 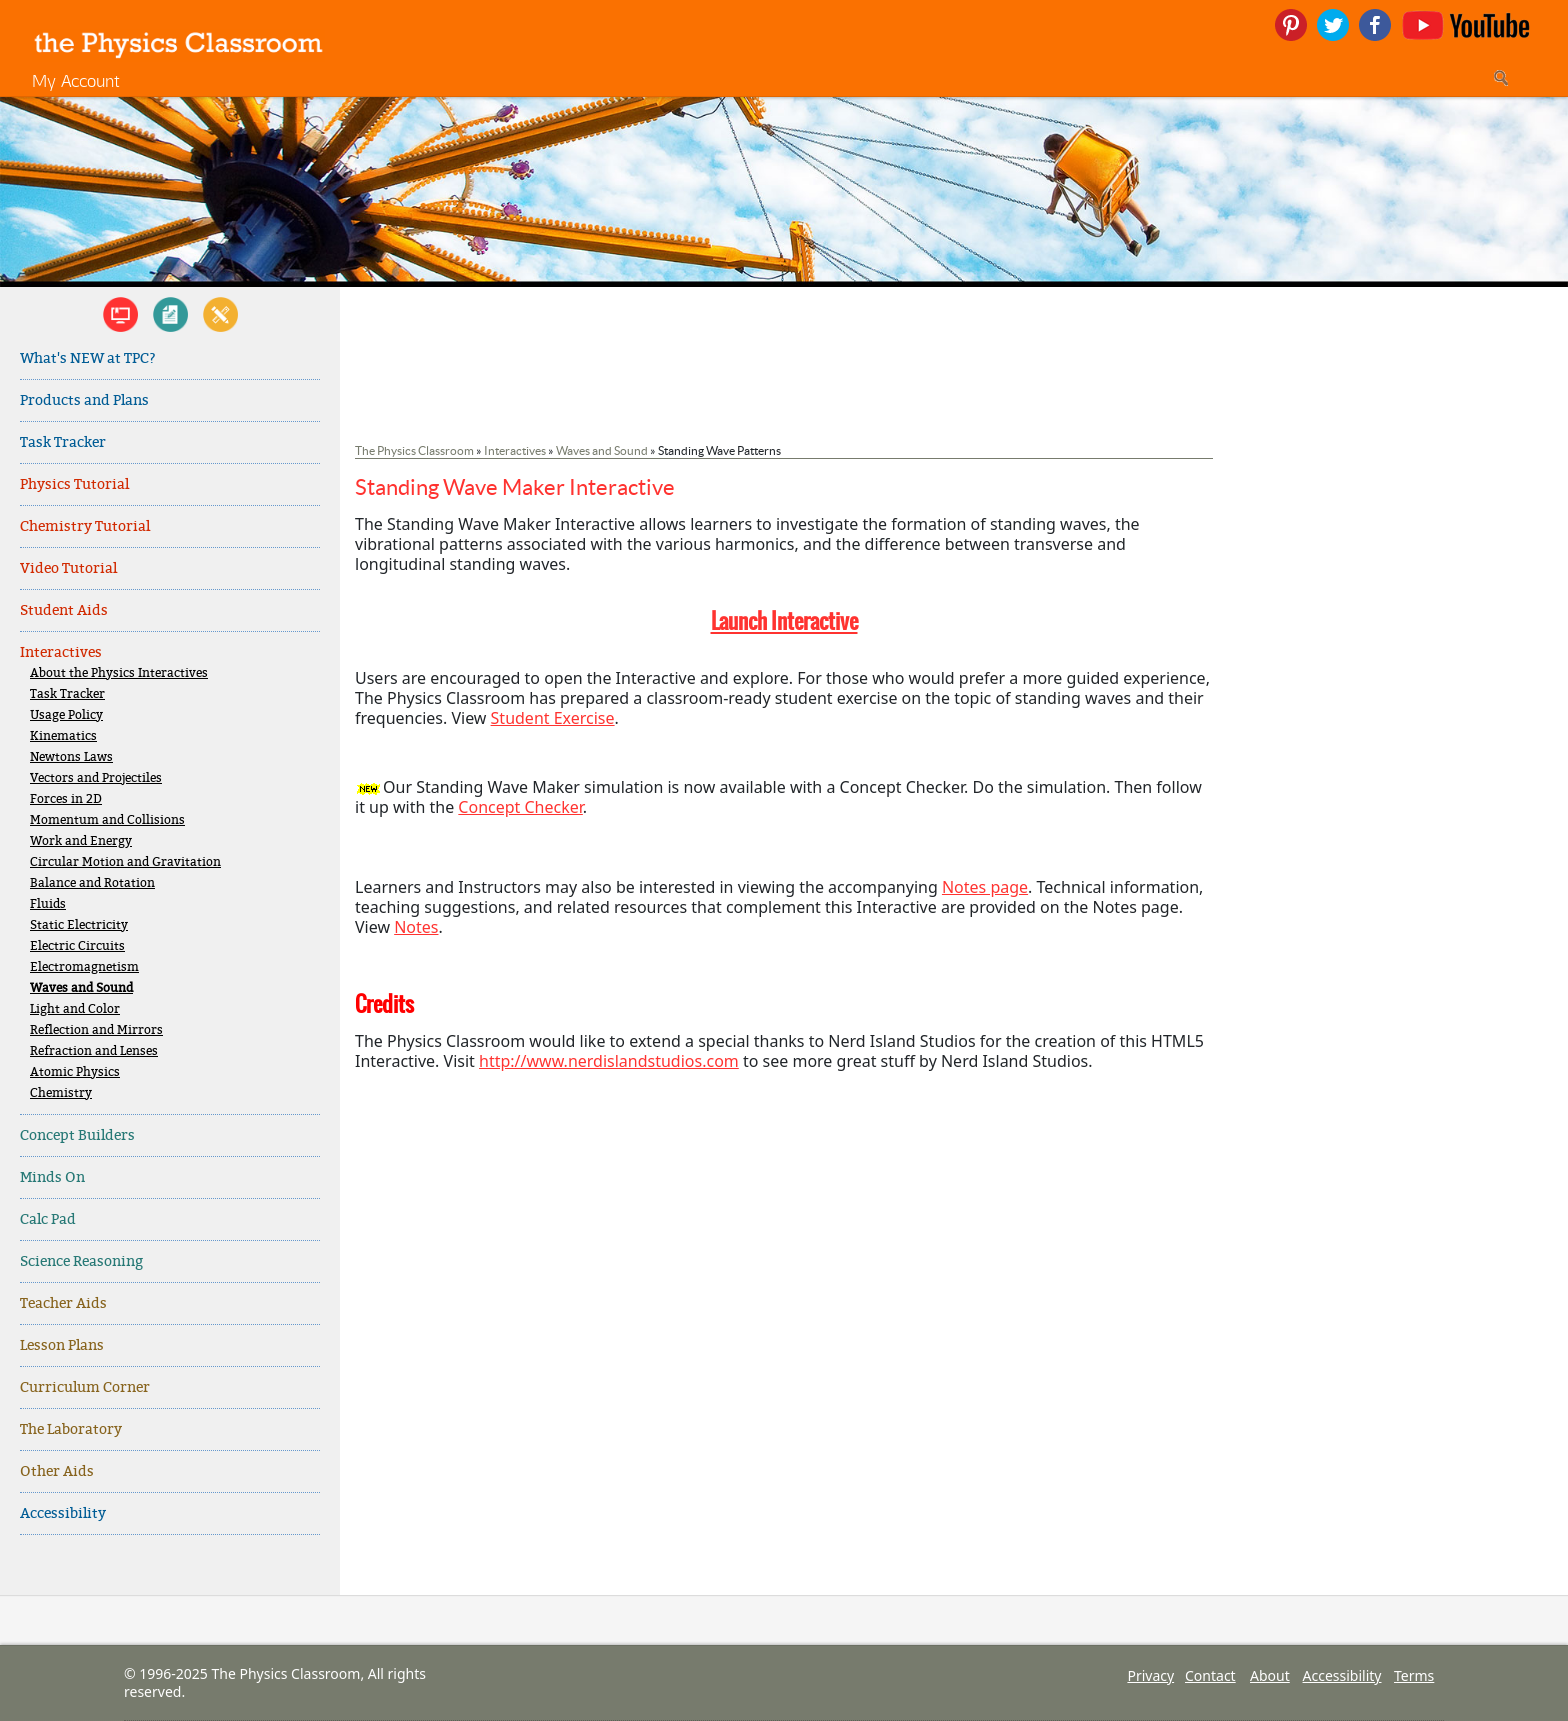 What do you see at coordinates (77, 946) in the screenshot?
I see `Electric Circuits` at bounding box center [77, 946].